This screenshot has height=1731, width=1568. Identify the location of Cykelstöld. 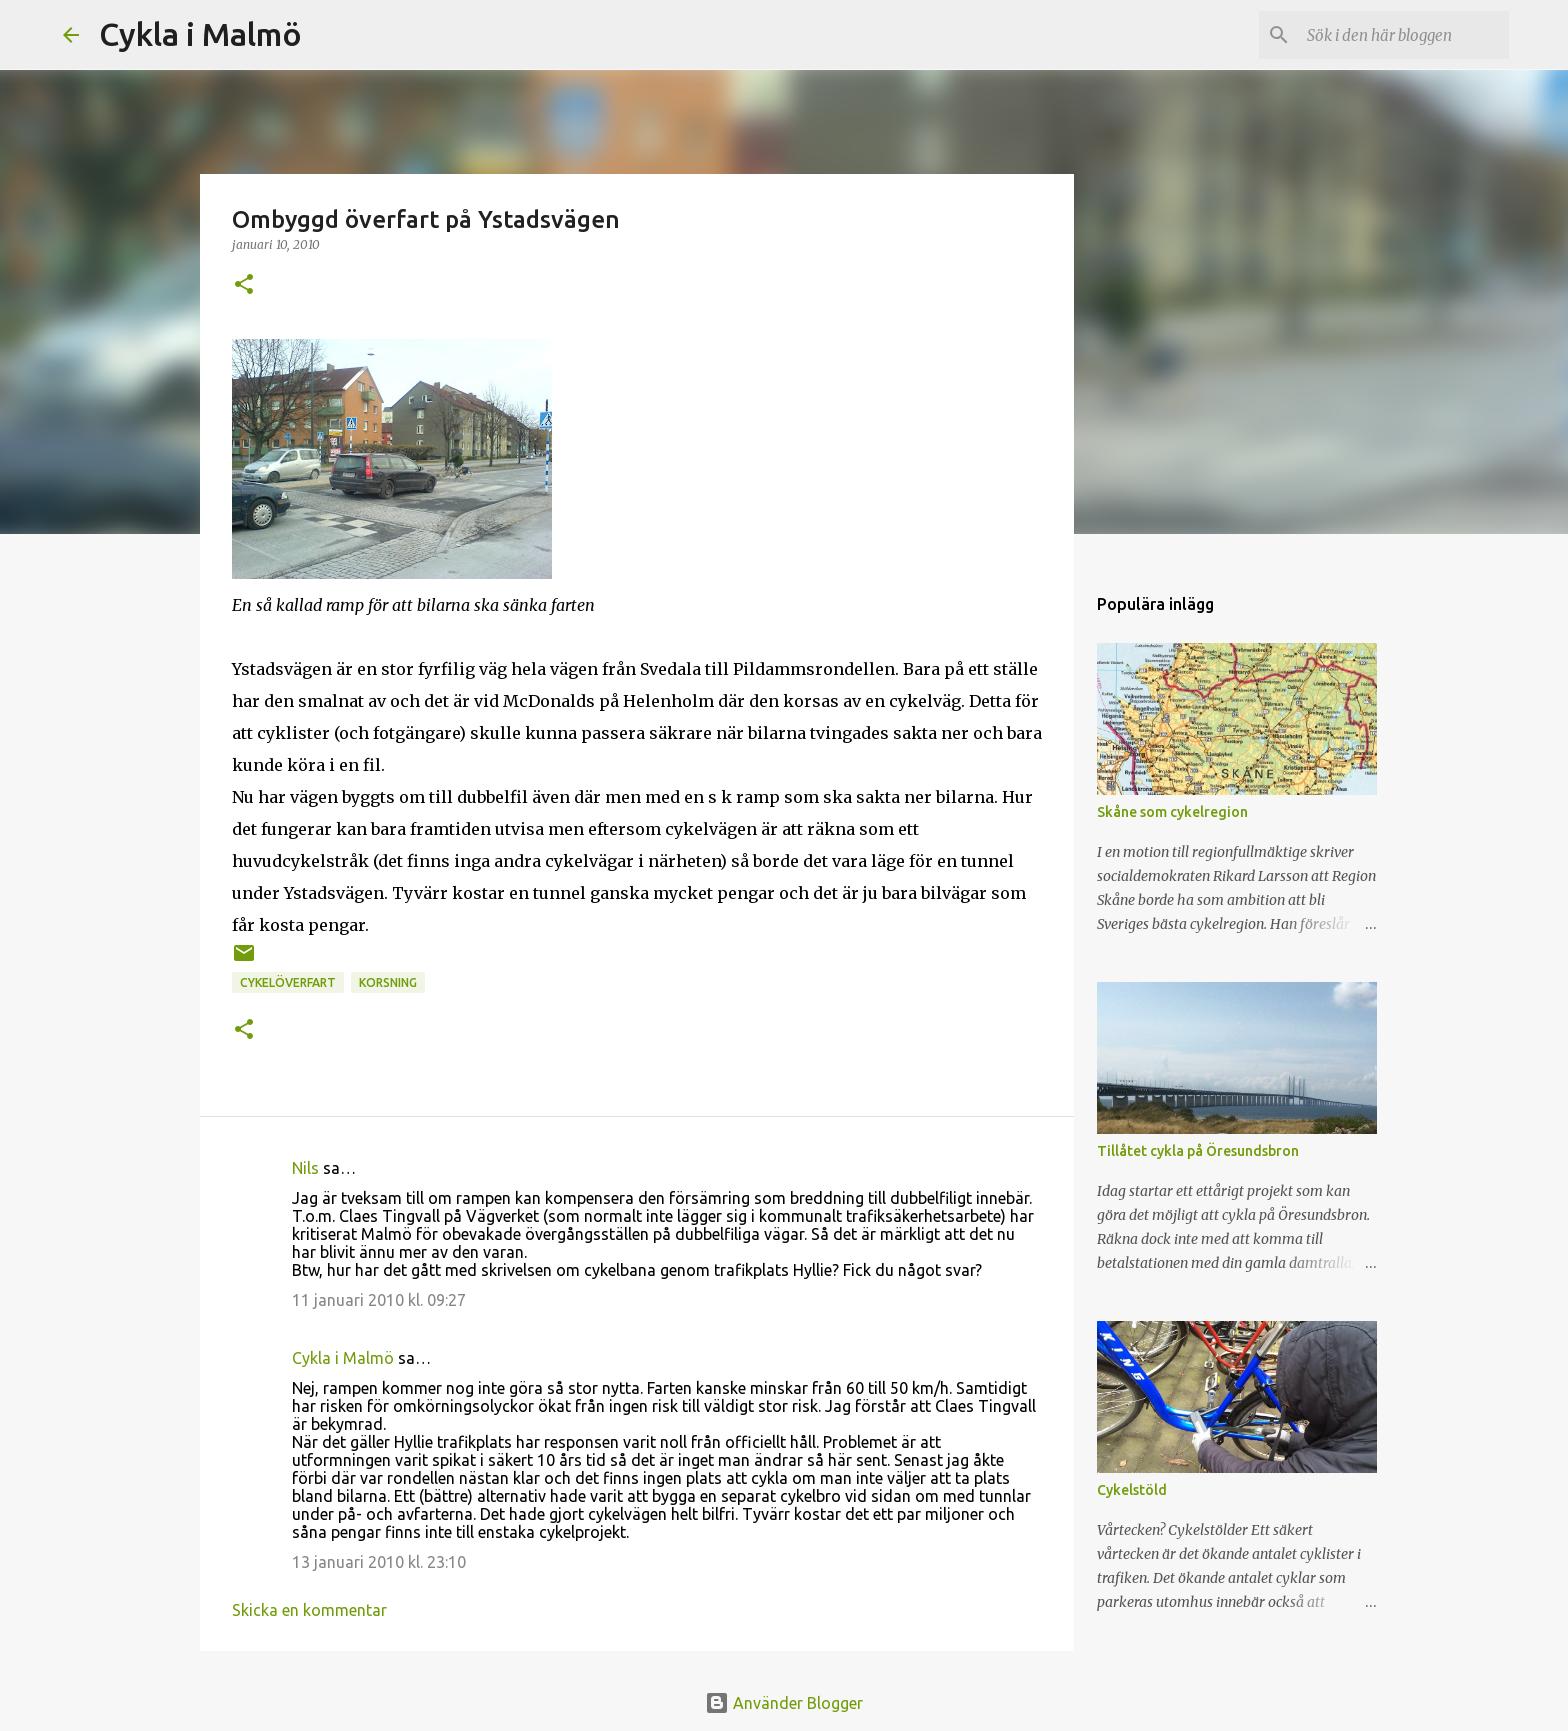
(1132, 1490).